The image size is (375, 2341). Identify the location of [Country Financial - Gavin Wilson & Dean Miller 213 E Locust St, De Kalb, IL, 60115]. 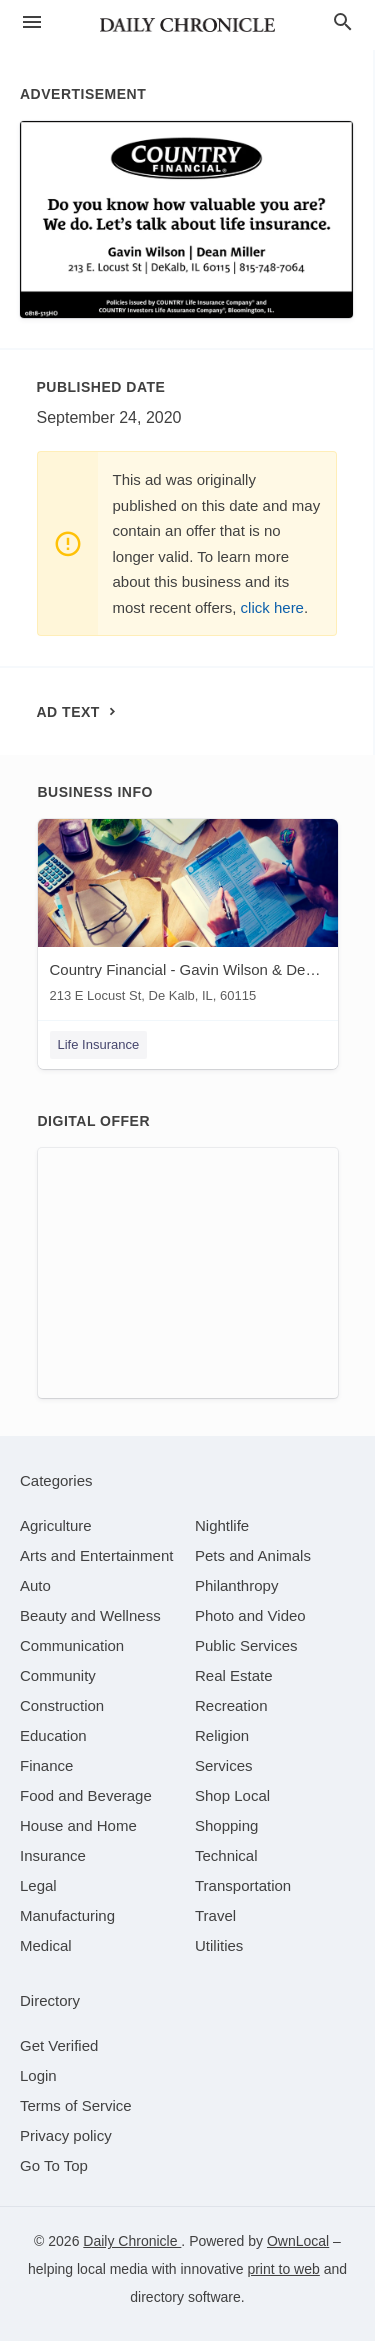
(188, 915).